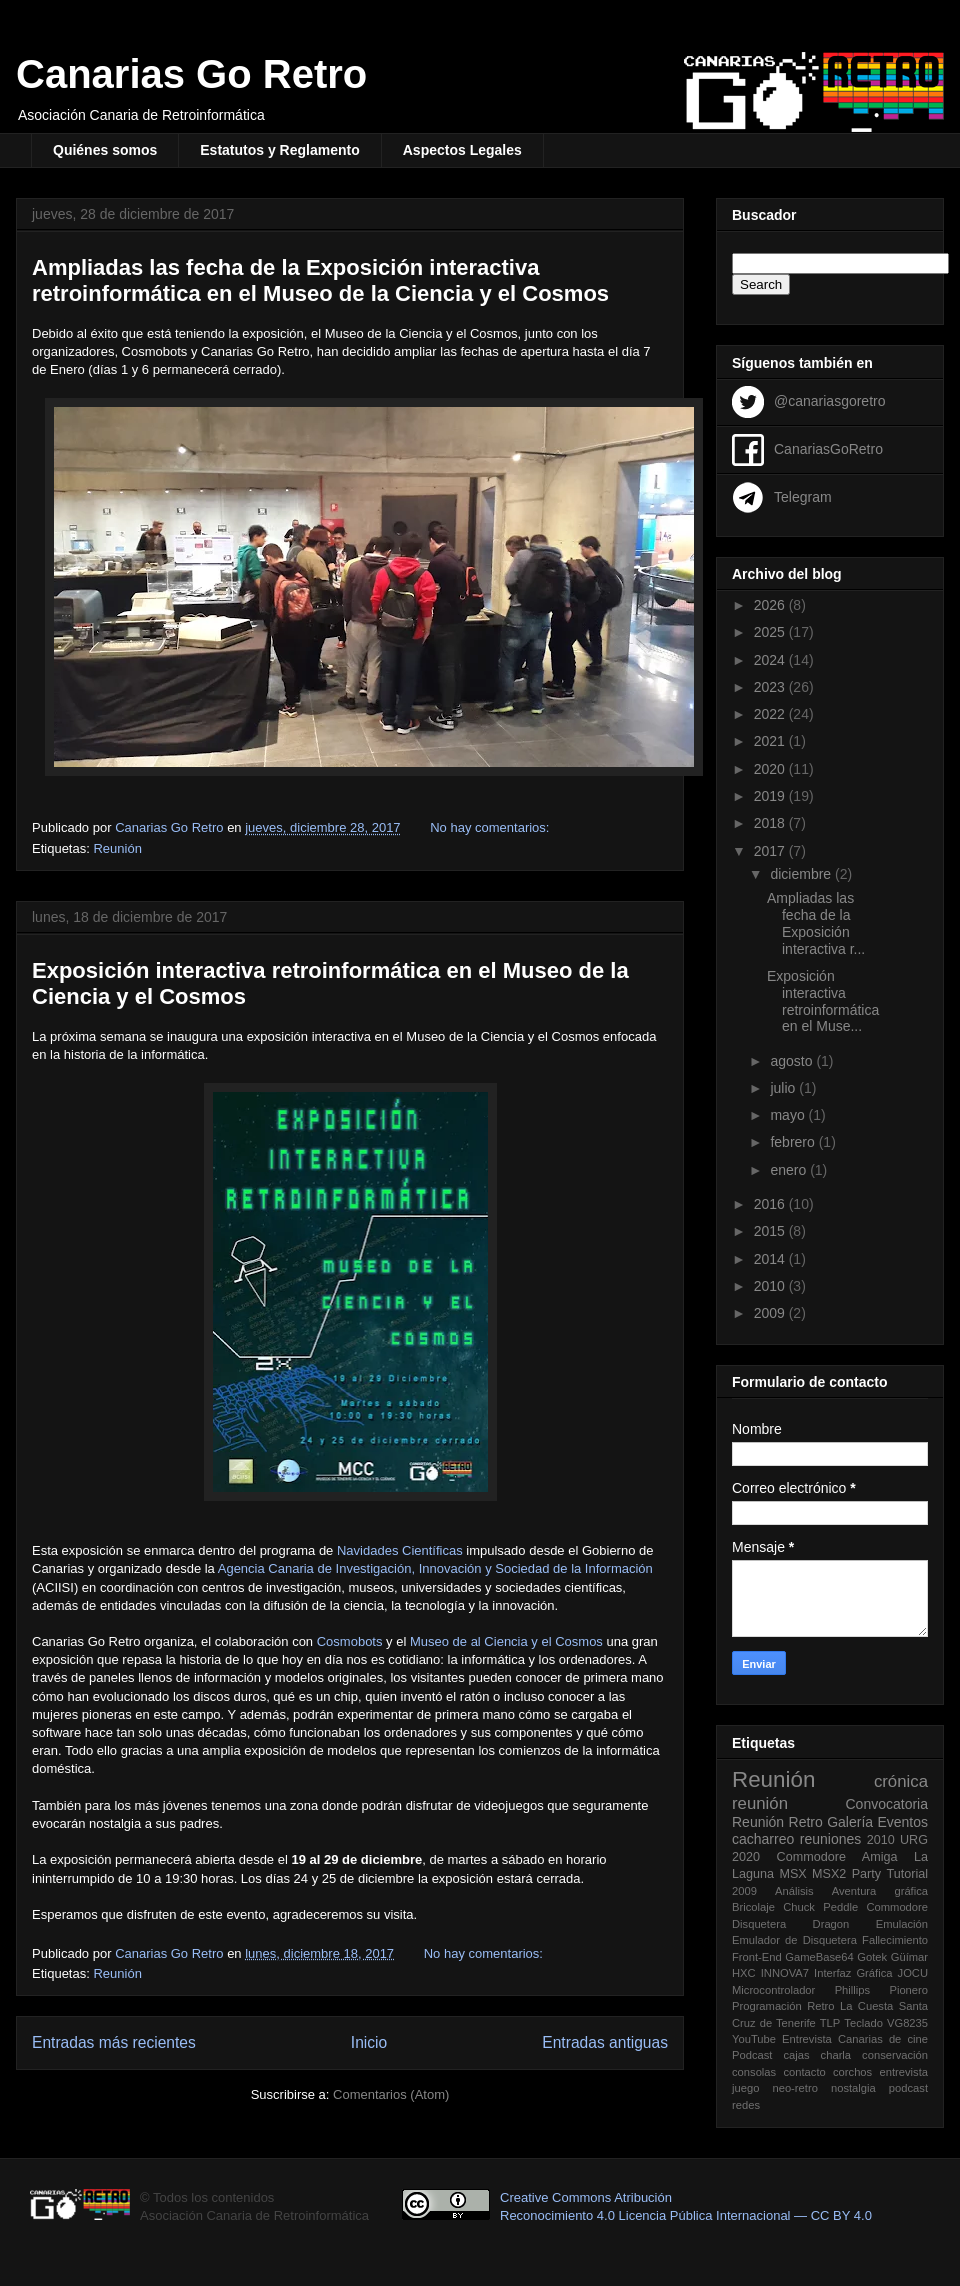 Image resolution: width=960 pixels, height=2286 pixels. Describe the element at coordinates (789, 1115) in the screenshot. I see `mayo` at that location.